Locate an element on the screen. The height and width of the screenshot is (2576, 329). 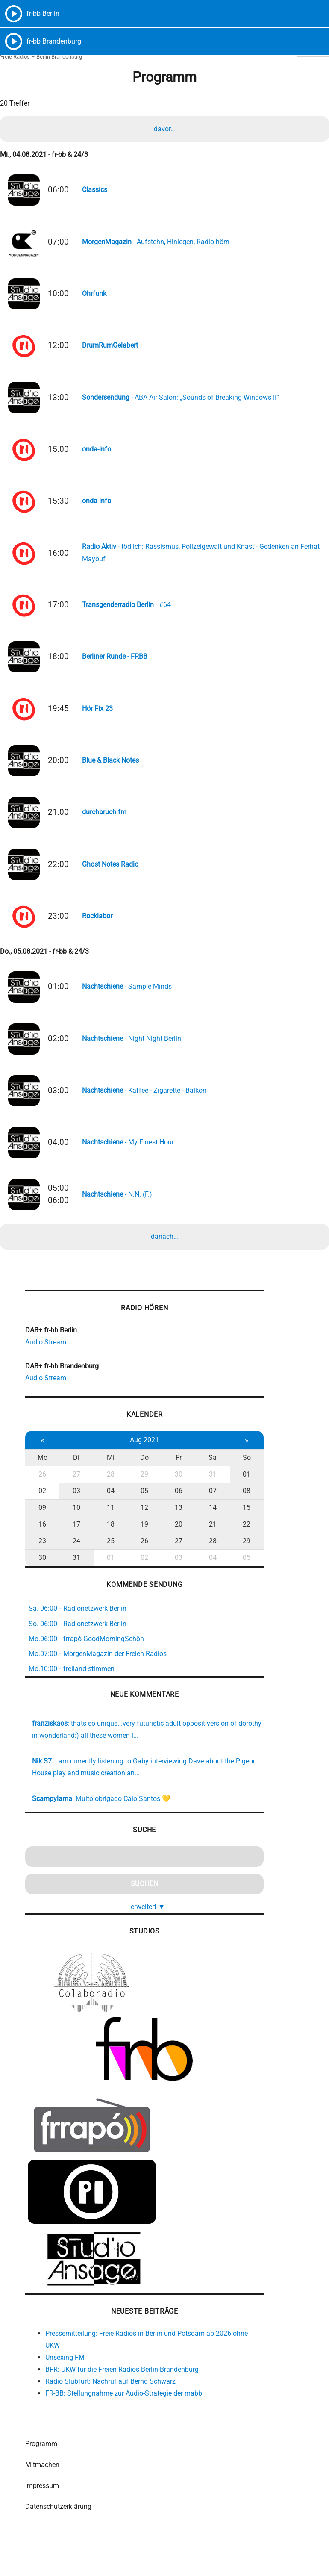
26 is located at coordinates (41, 1507).